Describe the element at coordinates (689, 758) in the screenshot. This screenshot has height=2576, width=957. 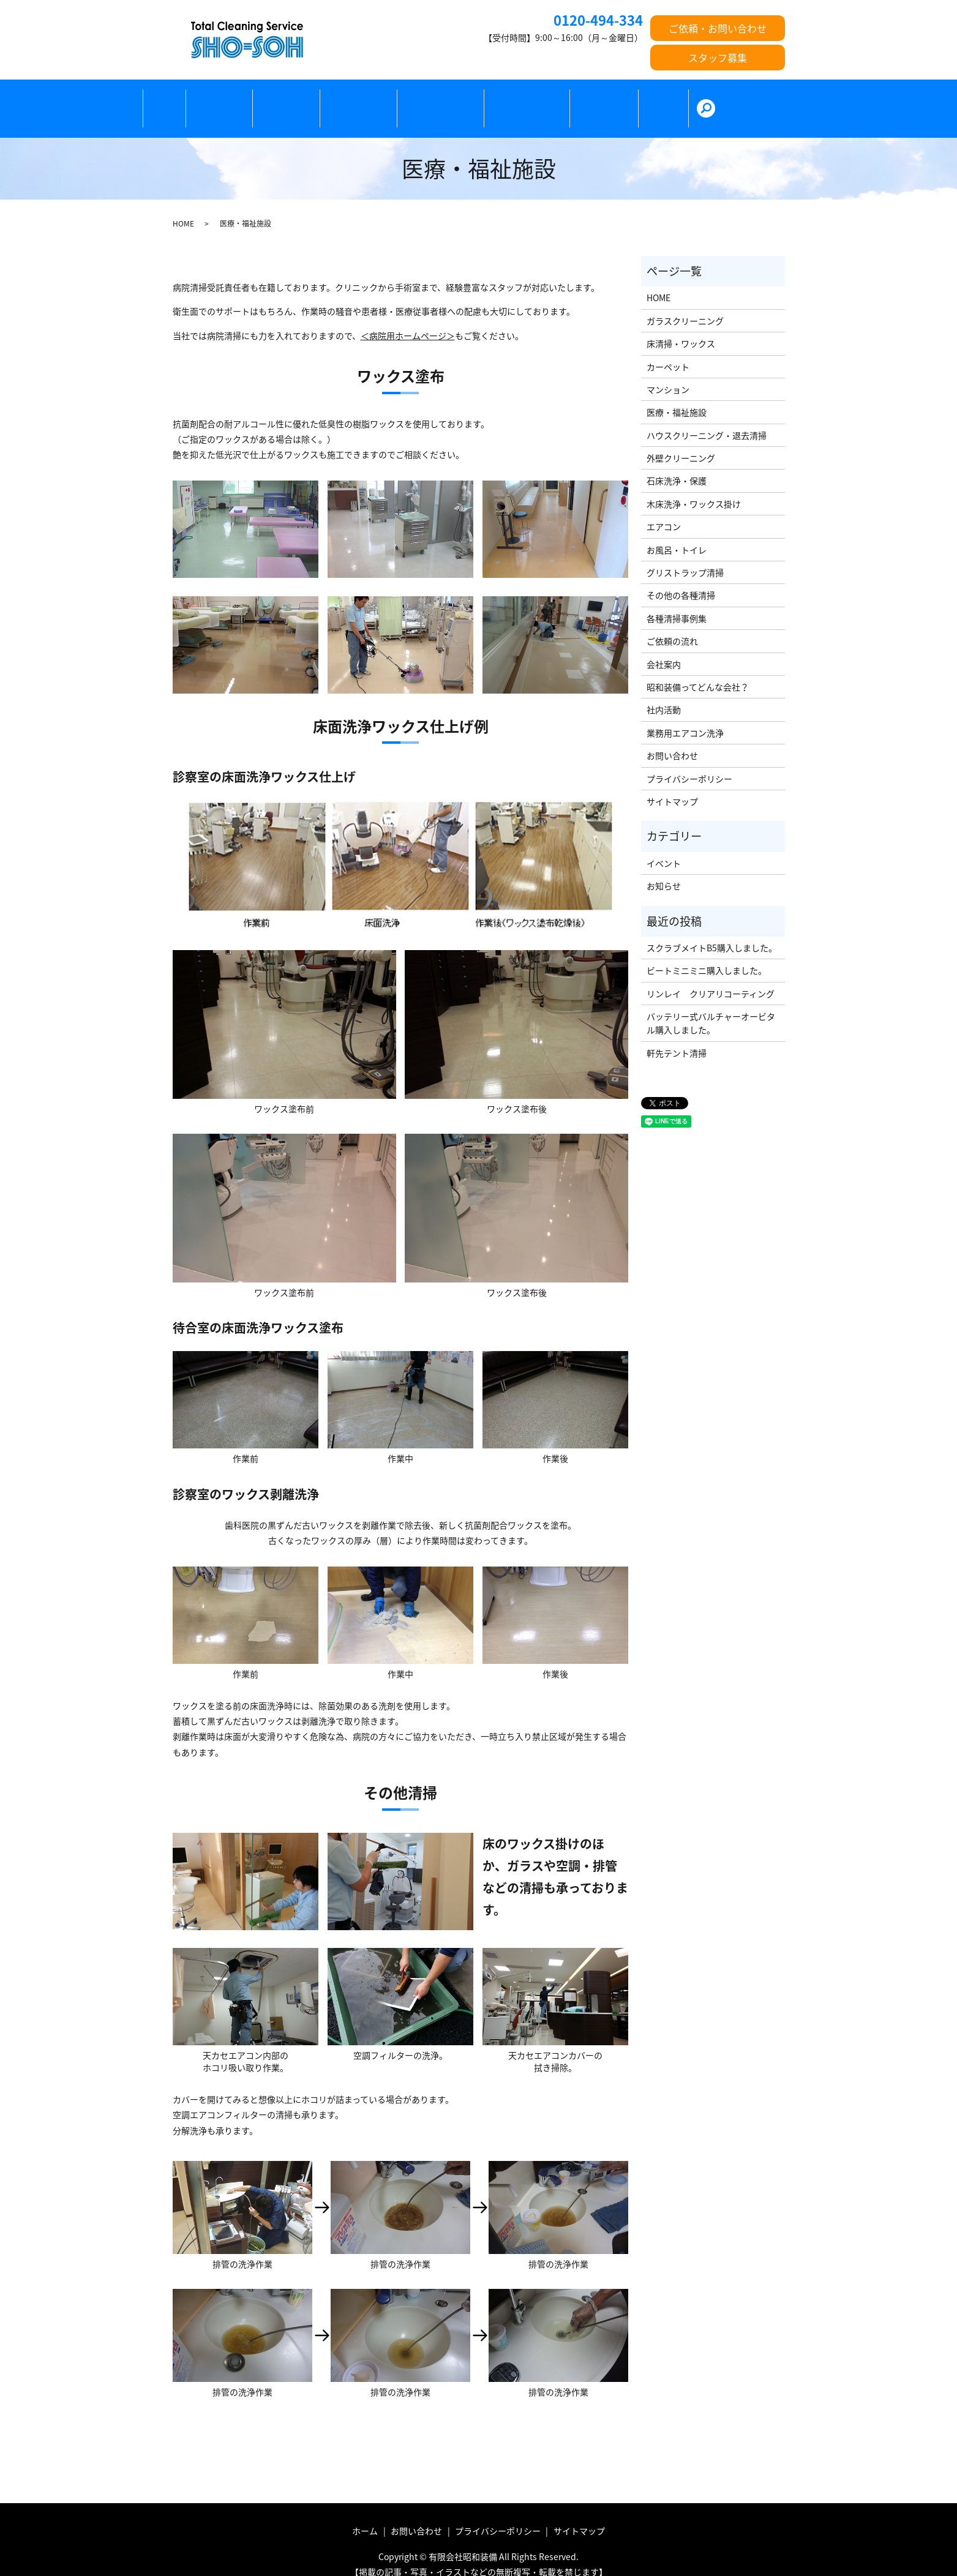
I see `プライバシーポリシー` at that location.